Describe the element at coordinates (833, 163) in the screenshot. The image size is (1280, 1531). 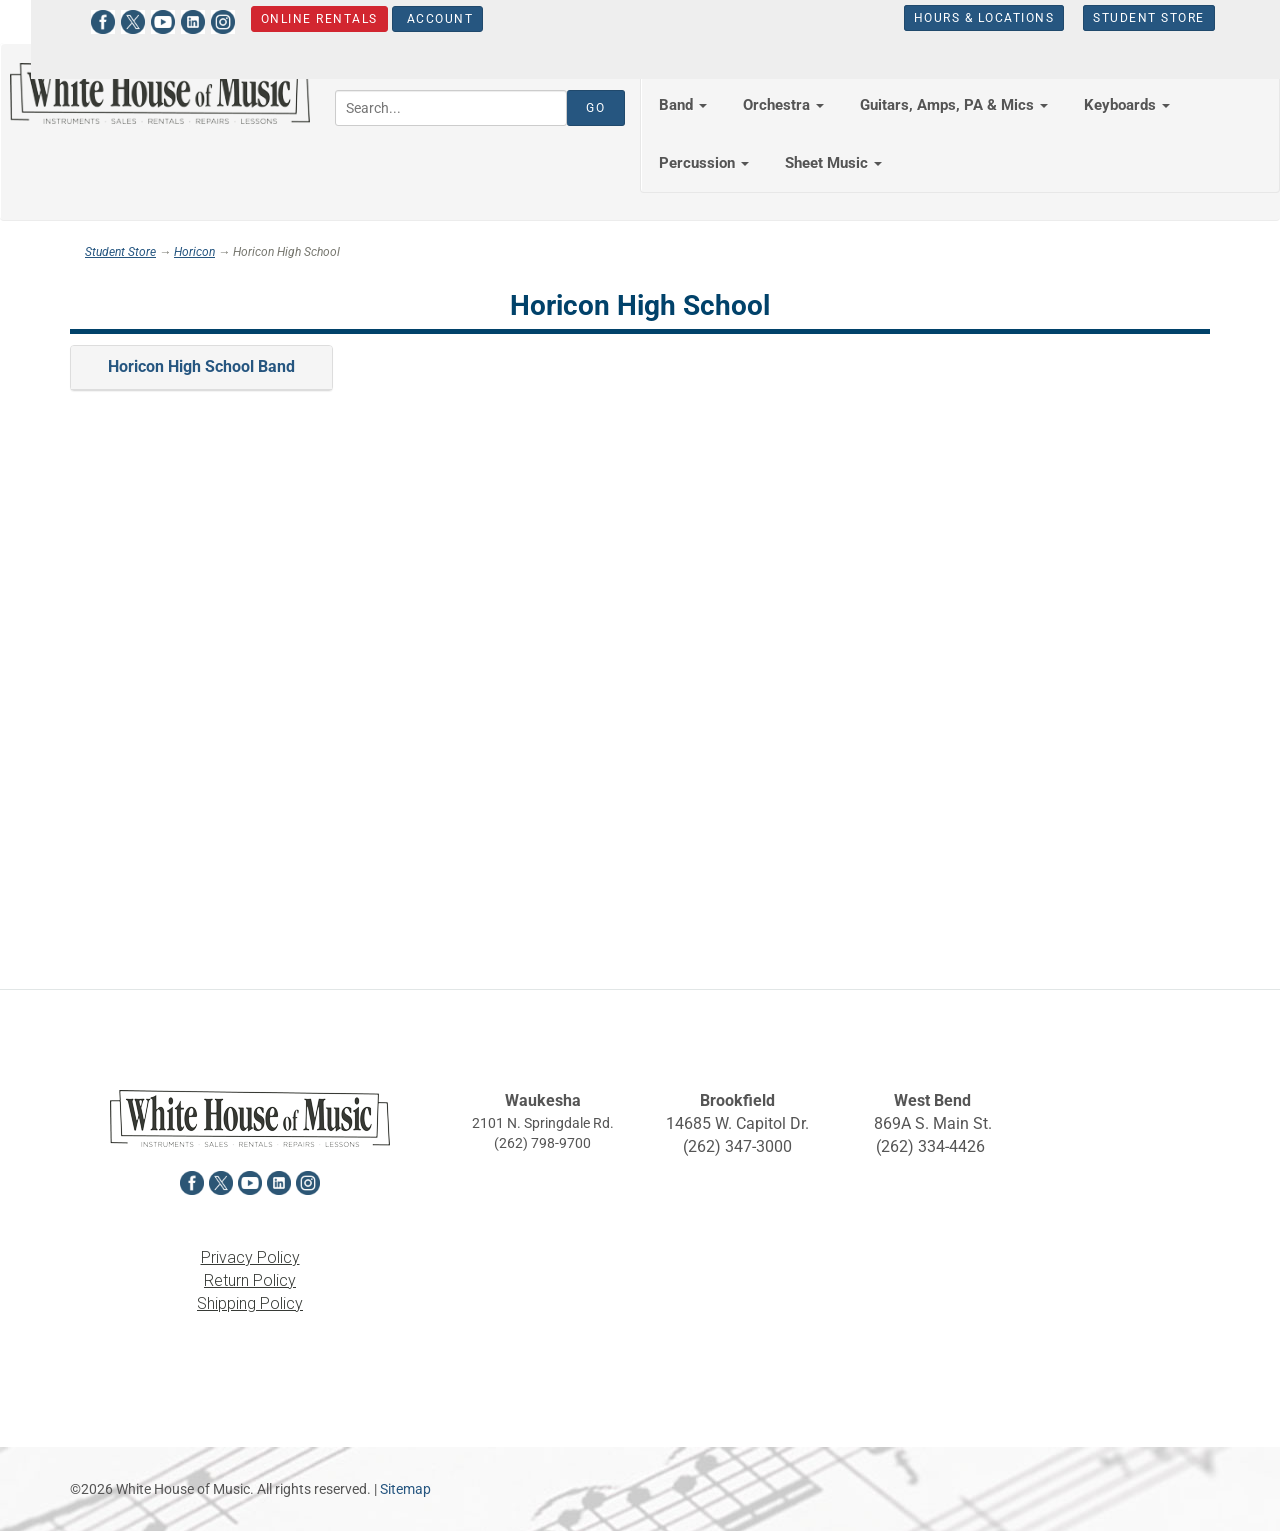
I see `Sheet Music [button]` at that location.